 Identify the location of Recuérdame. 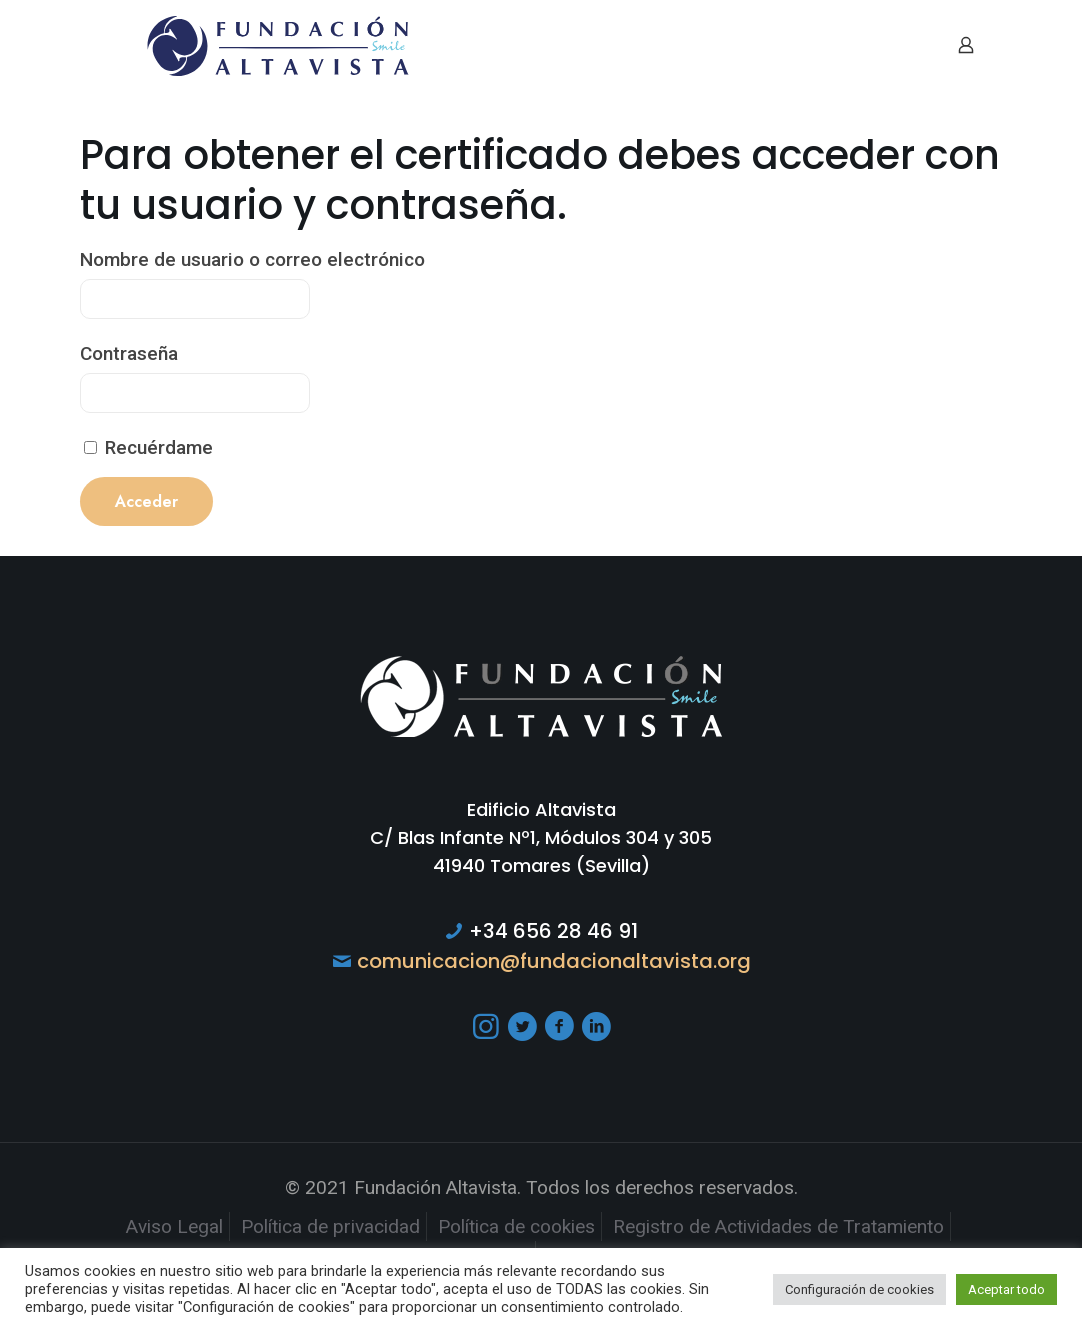
(148, 447).